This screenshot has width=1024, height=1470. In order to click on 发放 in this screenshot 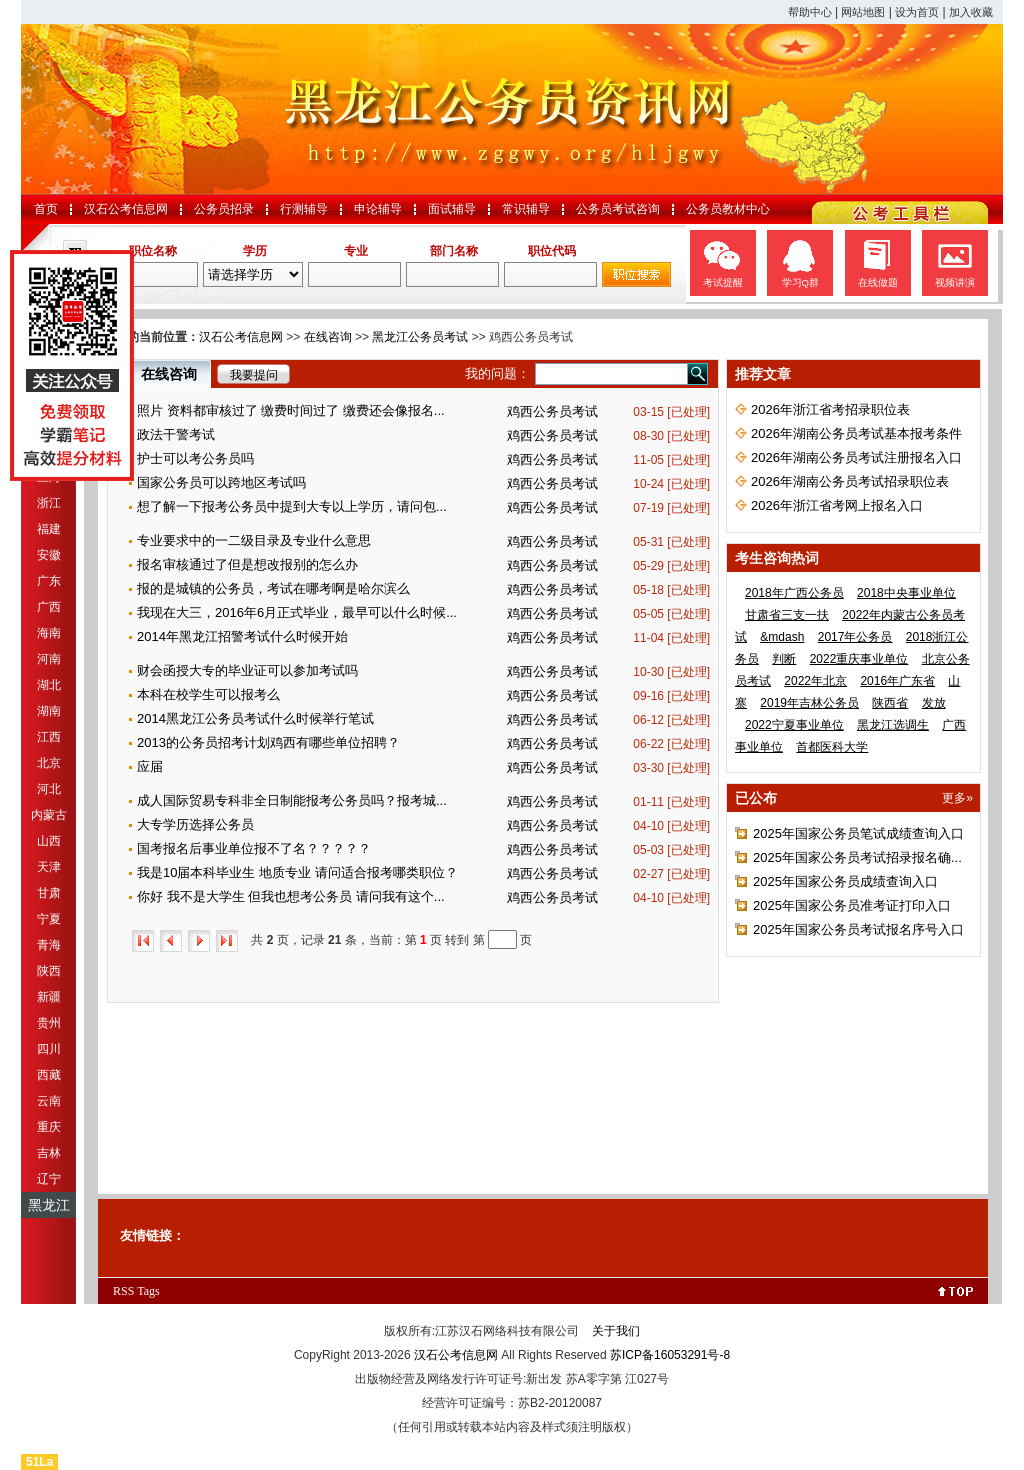, I will do `click(934, 703)`.